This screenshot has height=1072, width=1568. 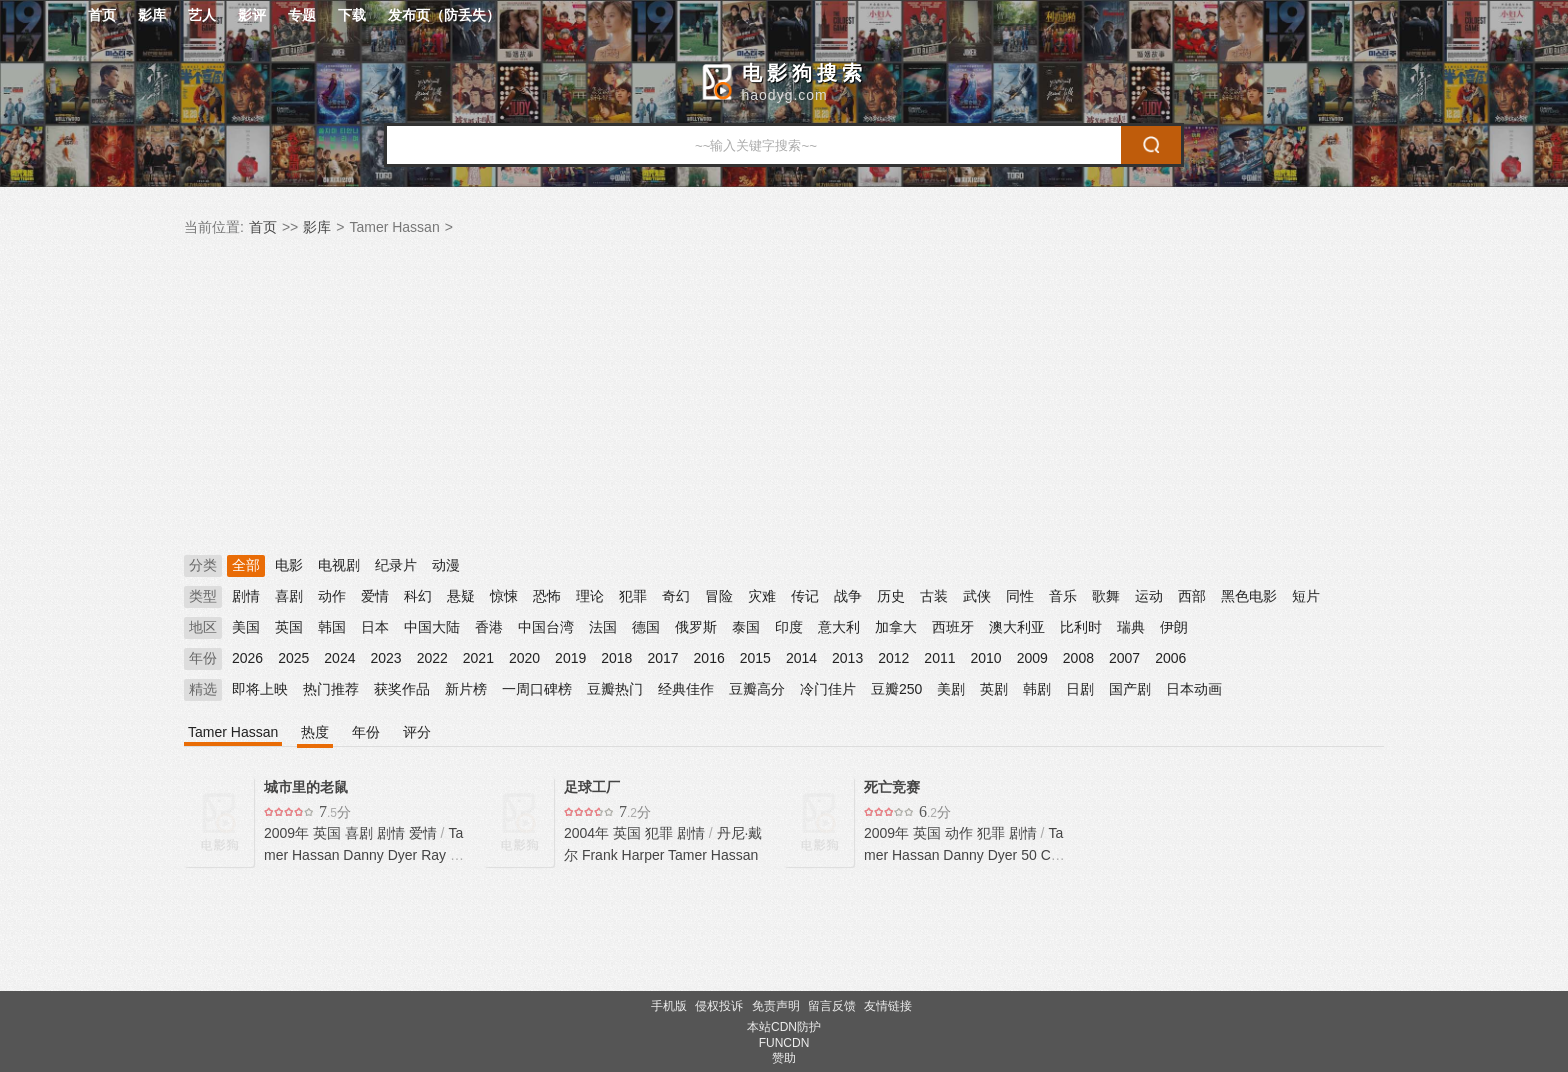 What do you see at coordinates (1170, 658) in the screenshot?
I see `2006` at bounding box center [1170, 658].